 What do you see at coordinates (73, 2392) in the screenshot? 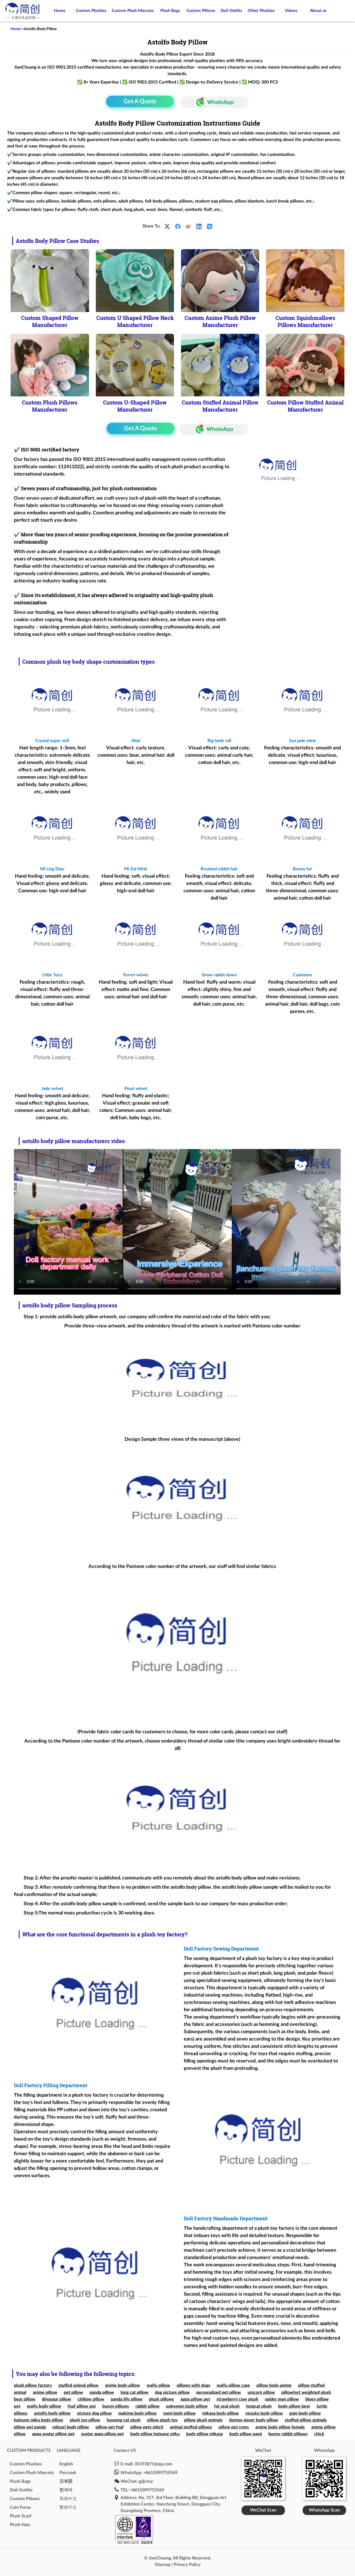
I see `pet pillow` at bounding box center [73, 2392].